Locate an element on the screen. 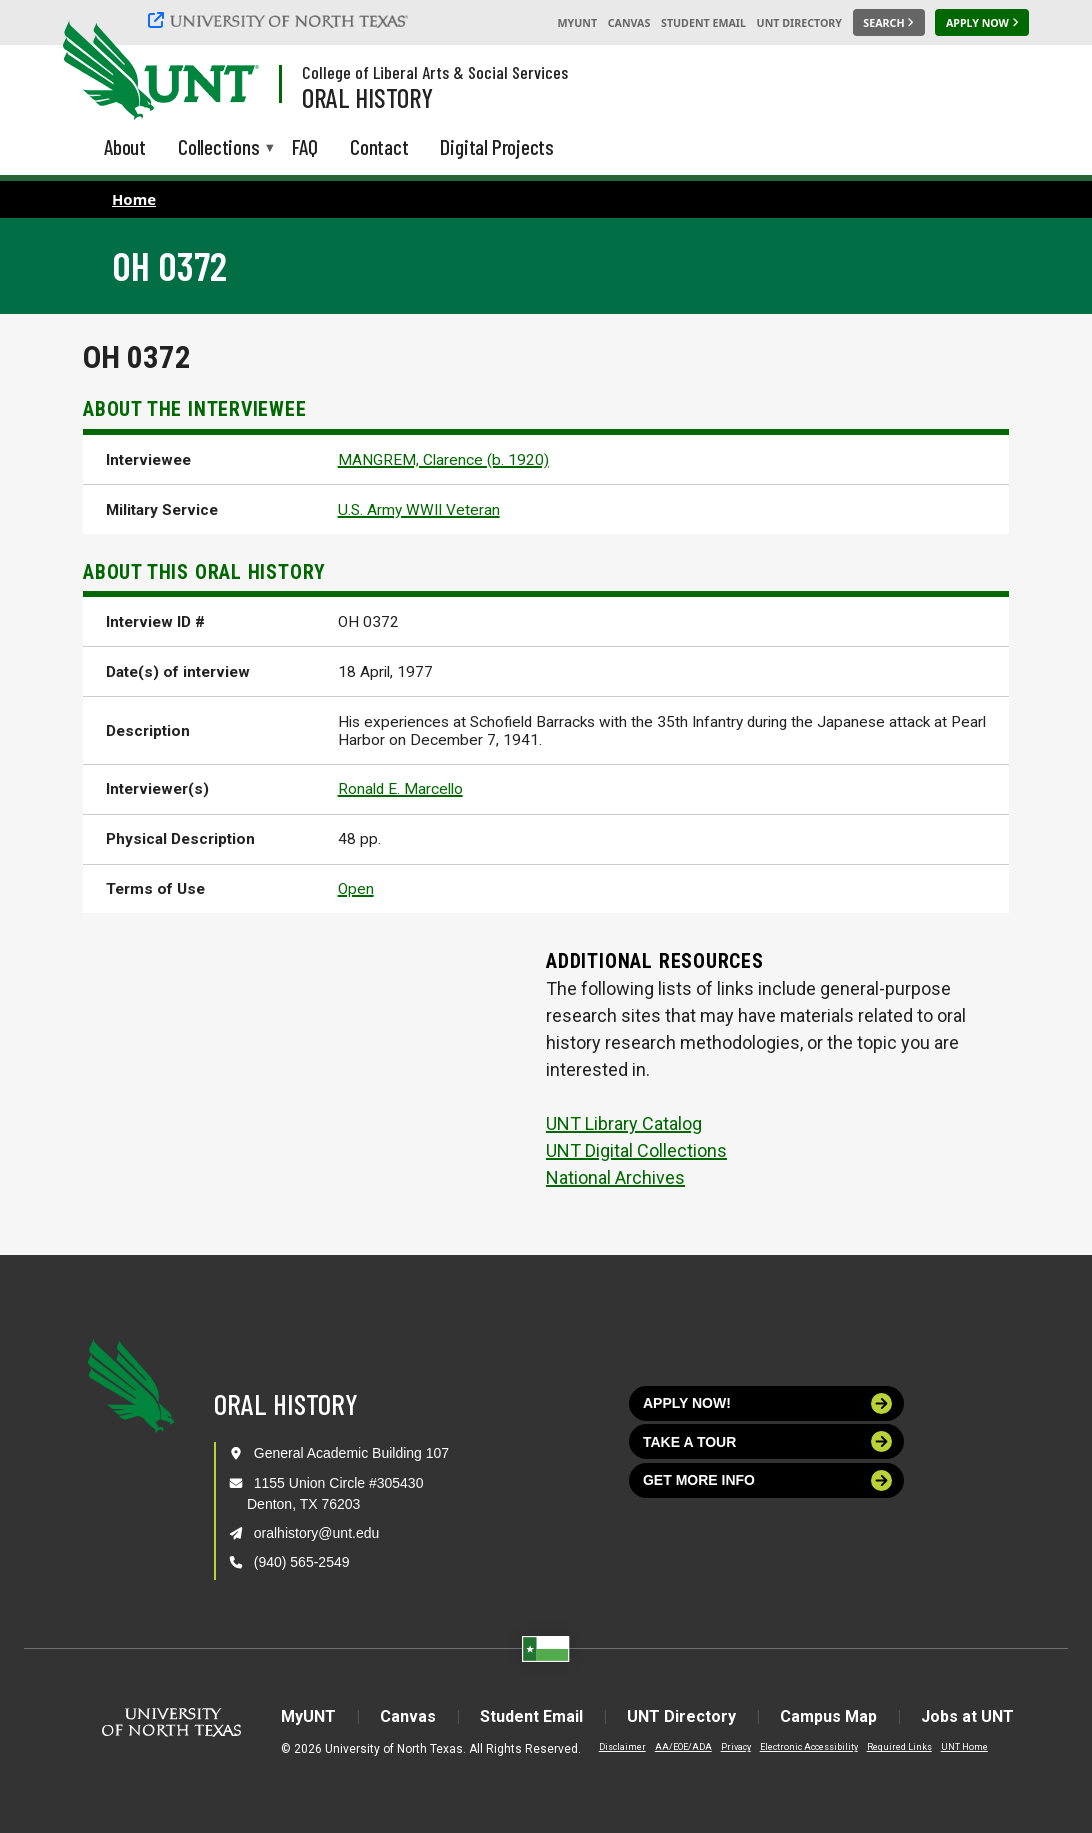 The height and width of the screenshot is (1833, 1092). MyUNT is located at coordinates (577, 23).